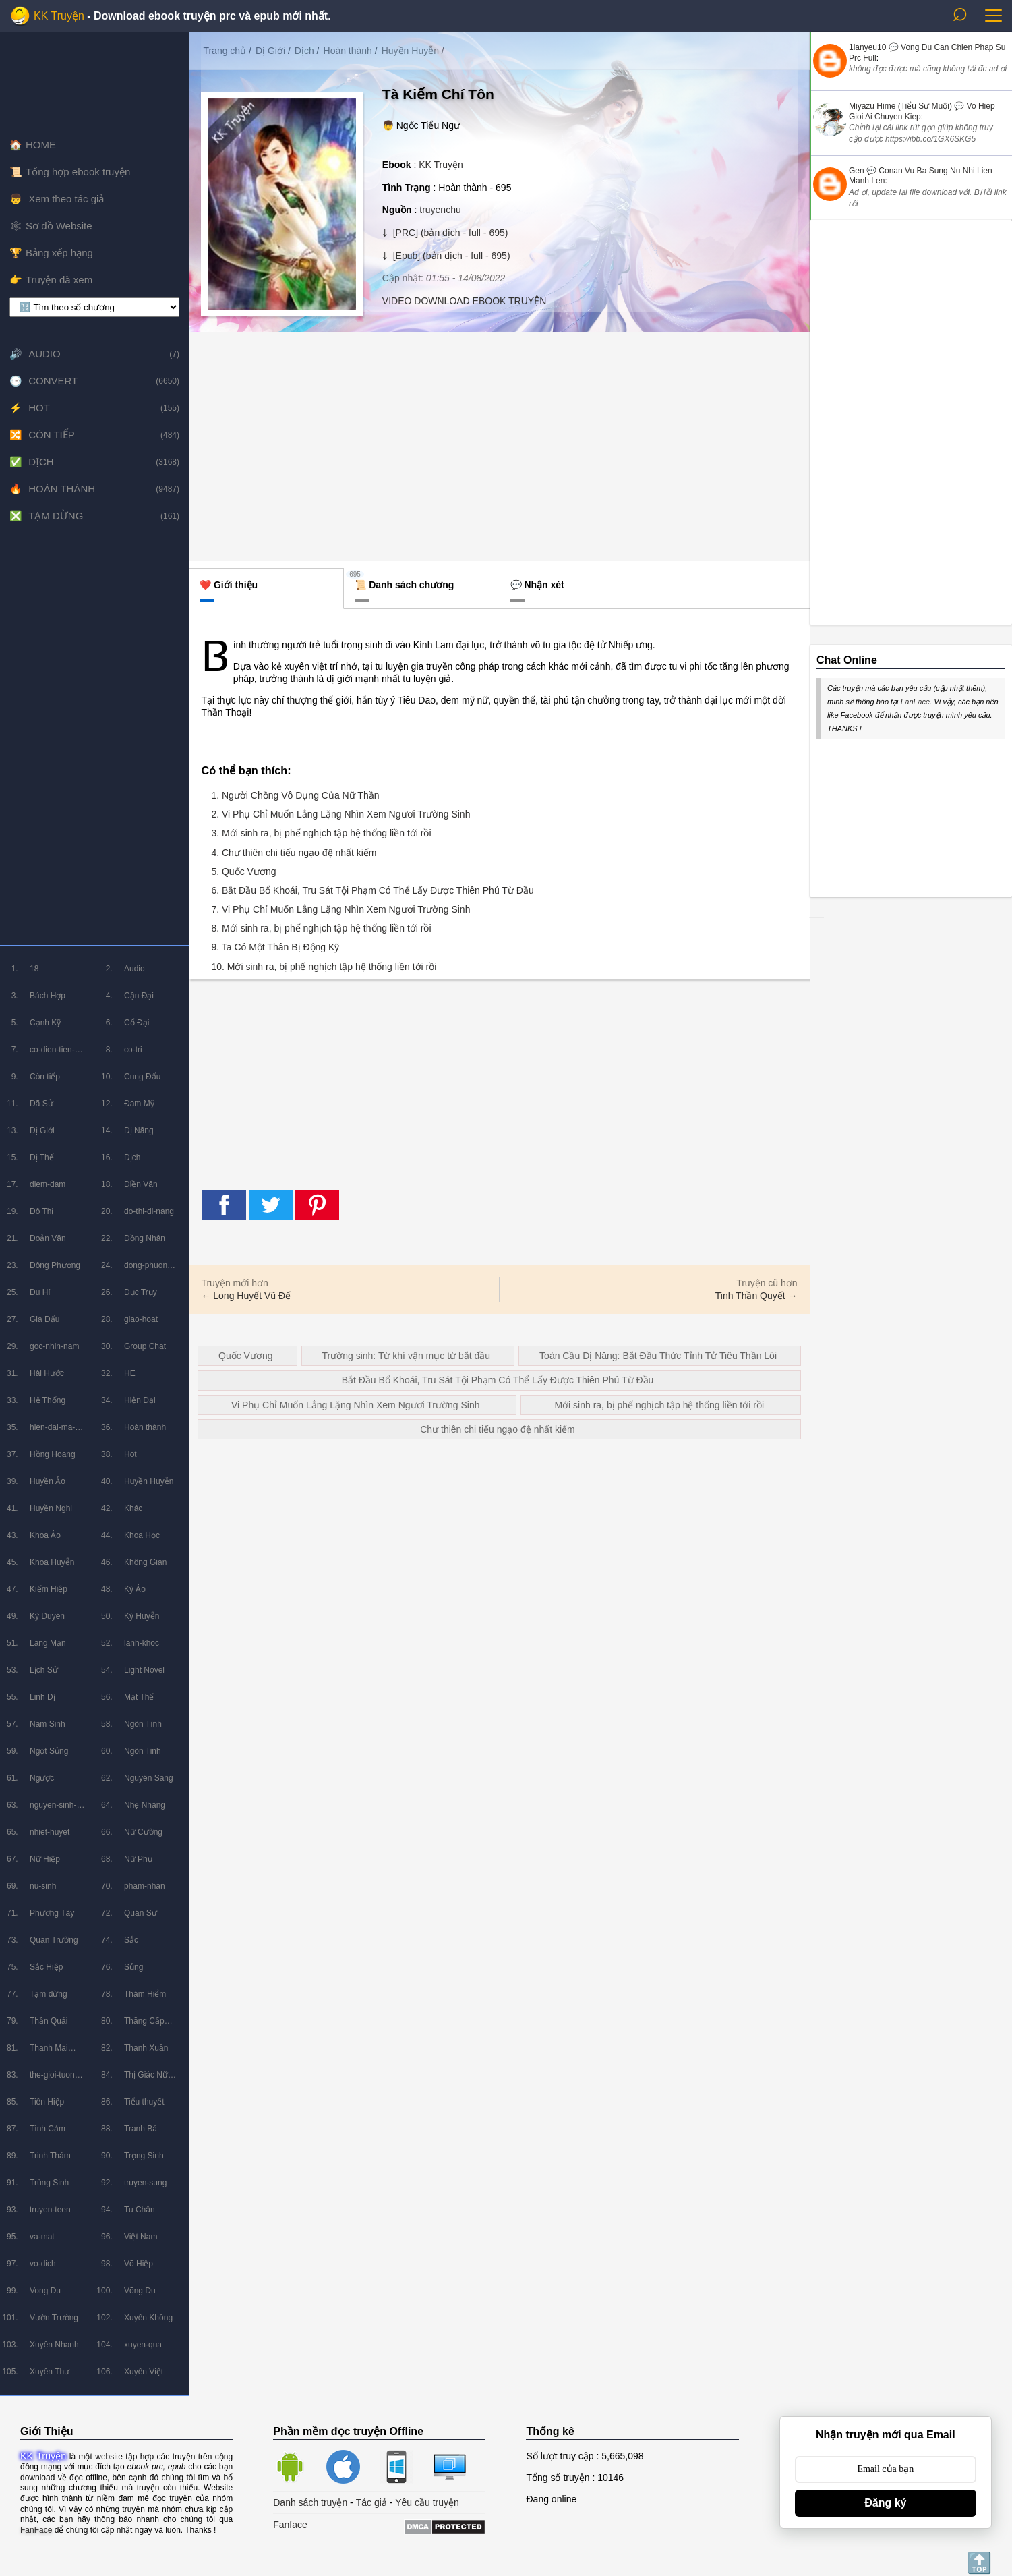  I want to click on Mạt Thế, so click(139, 1697).